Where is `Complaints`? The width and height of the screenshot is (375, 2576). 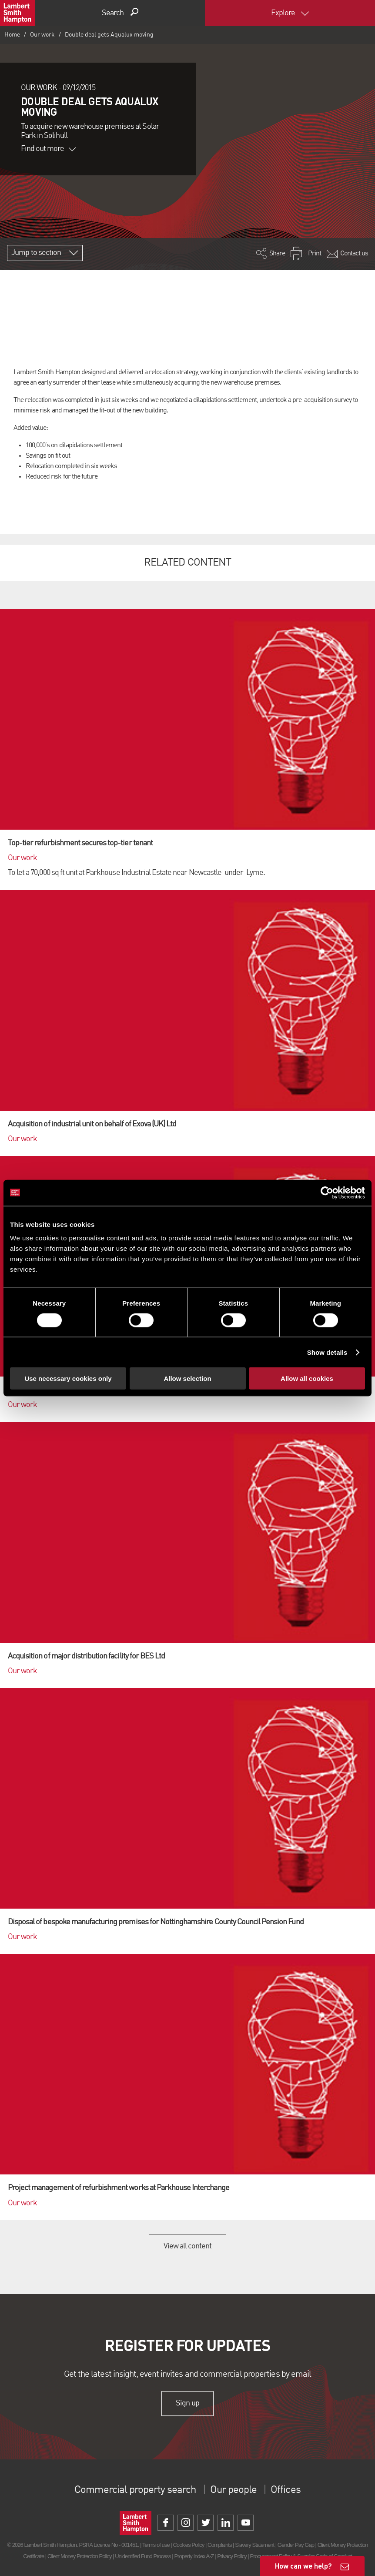 Complaints is located at coordinates (219, 2545).